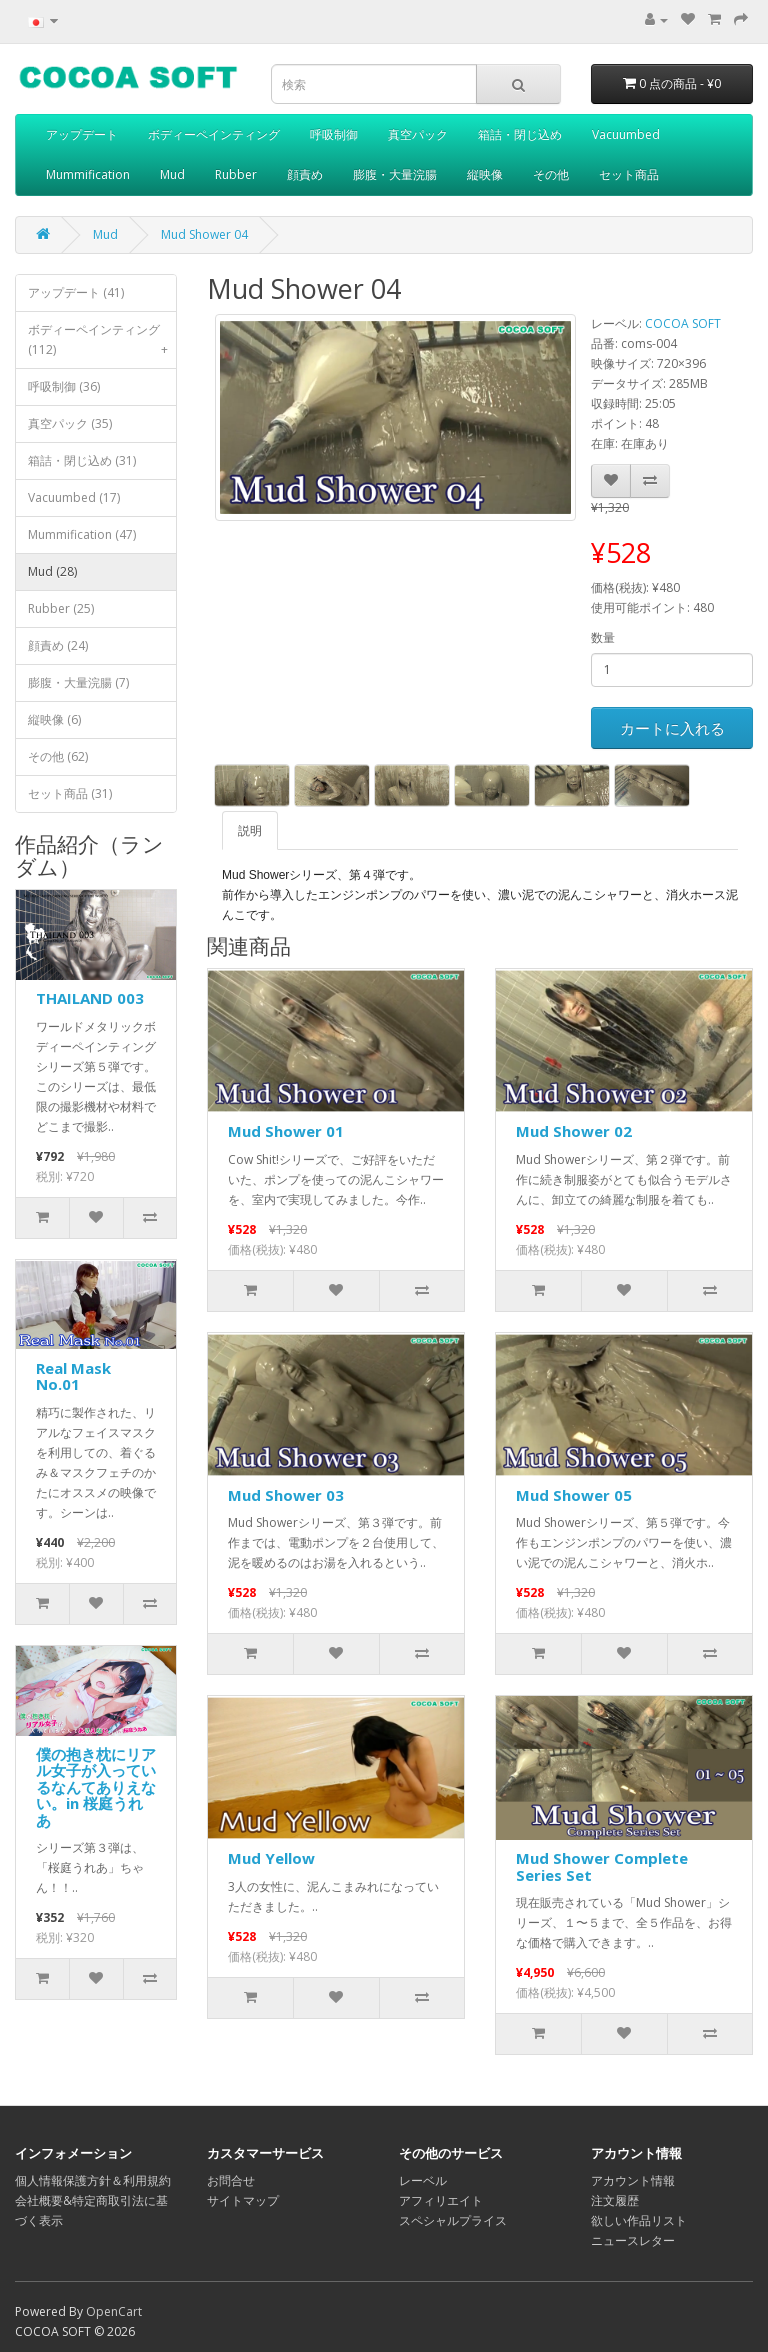  I want to click on 箱詰・閉じ込め, so click(520, 134).